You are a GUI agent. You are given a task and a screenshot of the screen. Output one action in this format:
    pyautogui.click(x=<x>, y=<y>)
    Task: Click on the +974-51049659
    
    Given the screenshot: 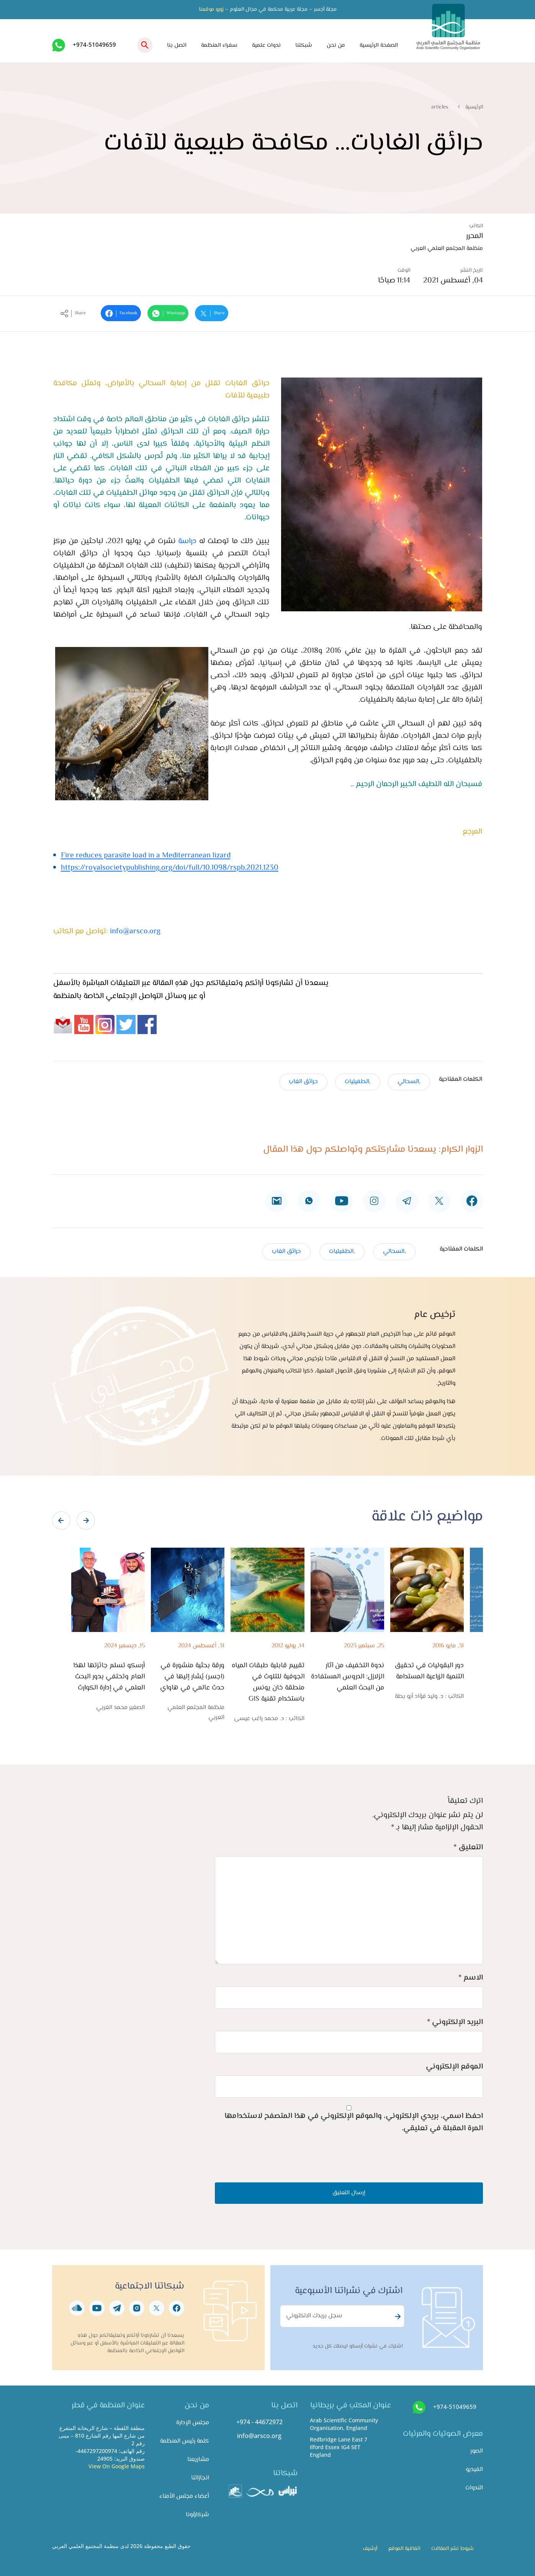 What is the action you would take?
    pyautogui.click(x=94, y=44)
    